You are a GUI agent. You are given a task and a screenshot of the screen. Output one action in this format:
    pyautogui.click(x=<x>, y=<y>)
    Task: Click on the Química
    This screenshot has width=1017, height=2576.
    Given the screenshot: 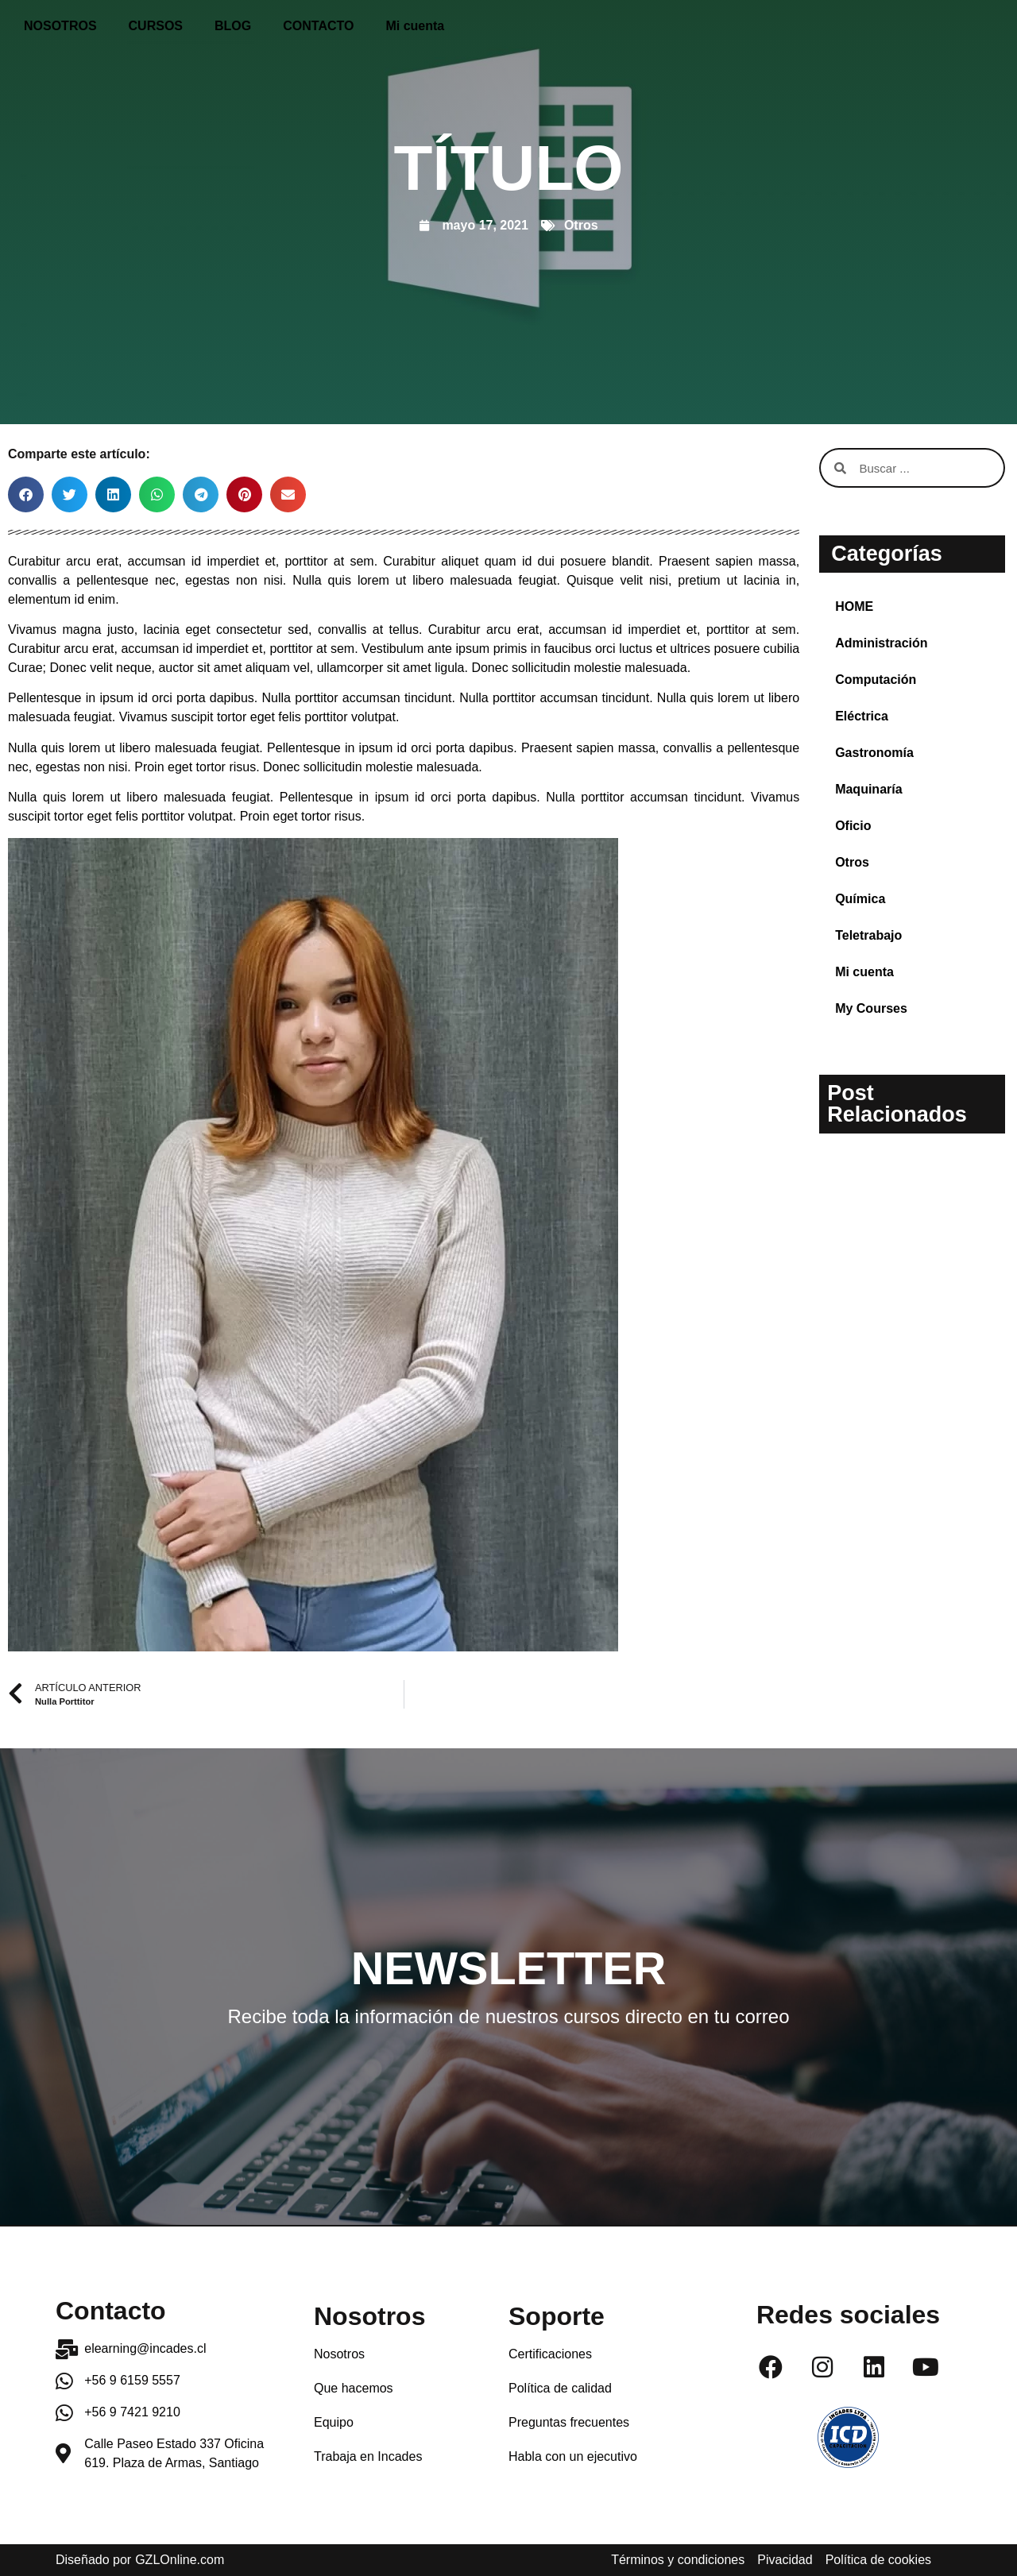 What is the action you would take?
    pyautogui.click(x=860, y=899)
    